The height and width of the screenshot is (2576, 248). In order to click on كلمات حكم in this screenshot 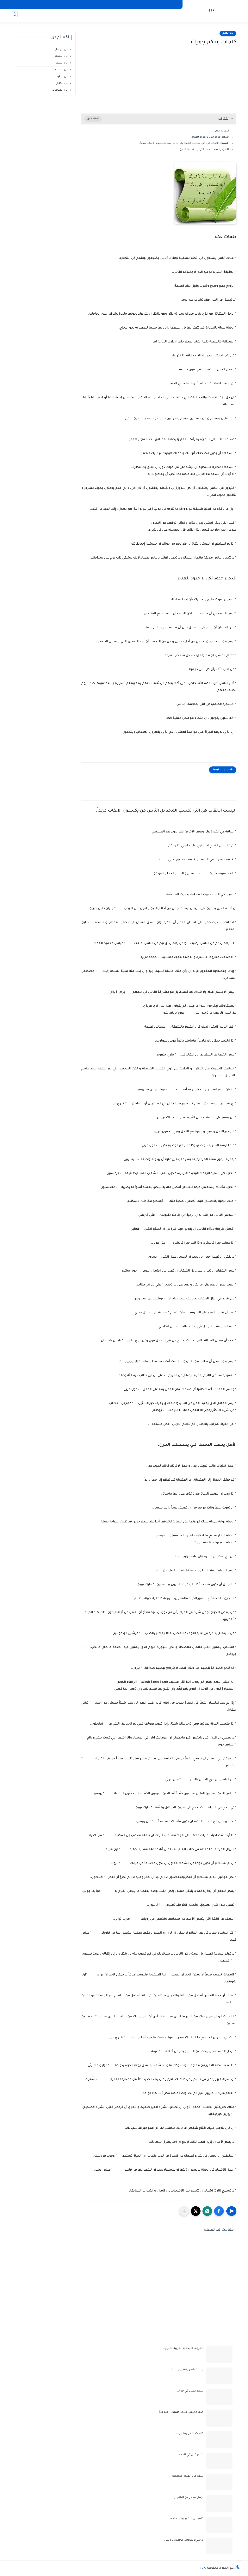, I will do `click(222, 131)`.